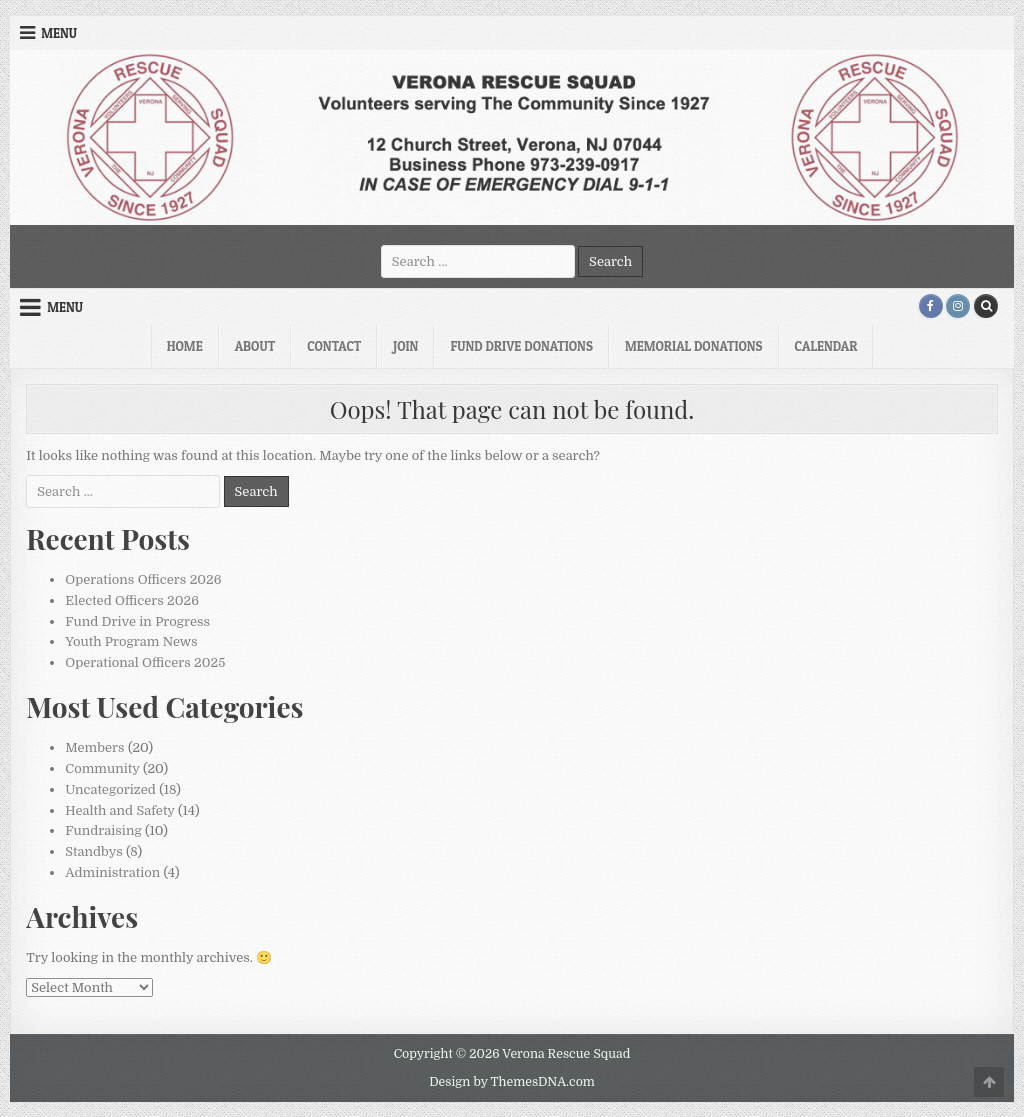 Image resolution: width=1024 pixels, height=1117 pixels. Describe the element at coordinates (119, 810) in the screenshot. I see `Health and Safety` at that location.